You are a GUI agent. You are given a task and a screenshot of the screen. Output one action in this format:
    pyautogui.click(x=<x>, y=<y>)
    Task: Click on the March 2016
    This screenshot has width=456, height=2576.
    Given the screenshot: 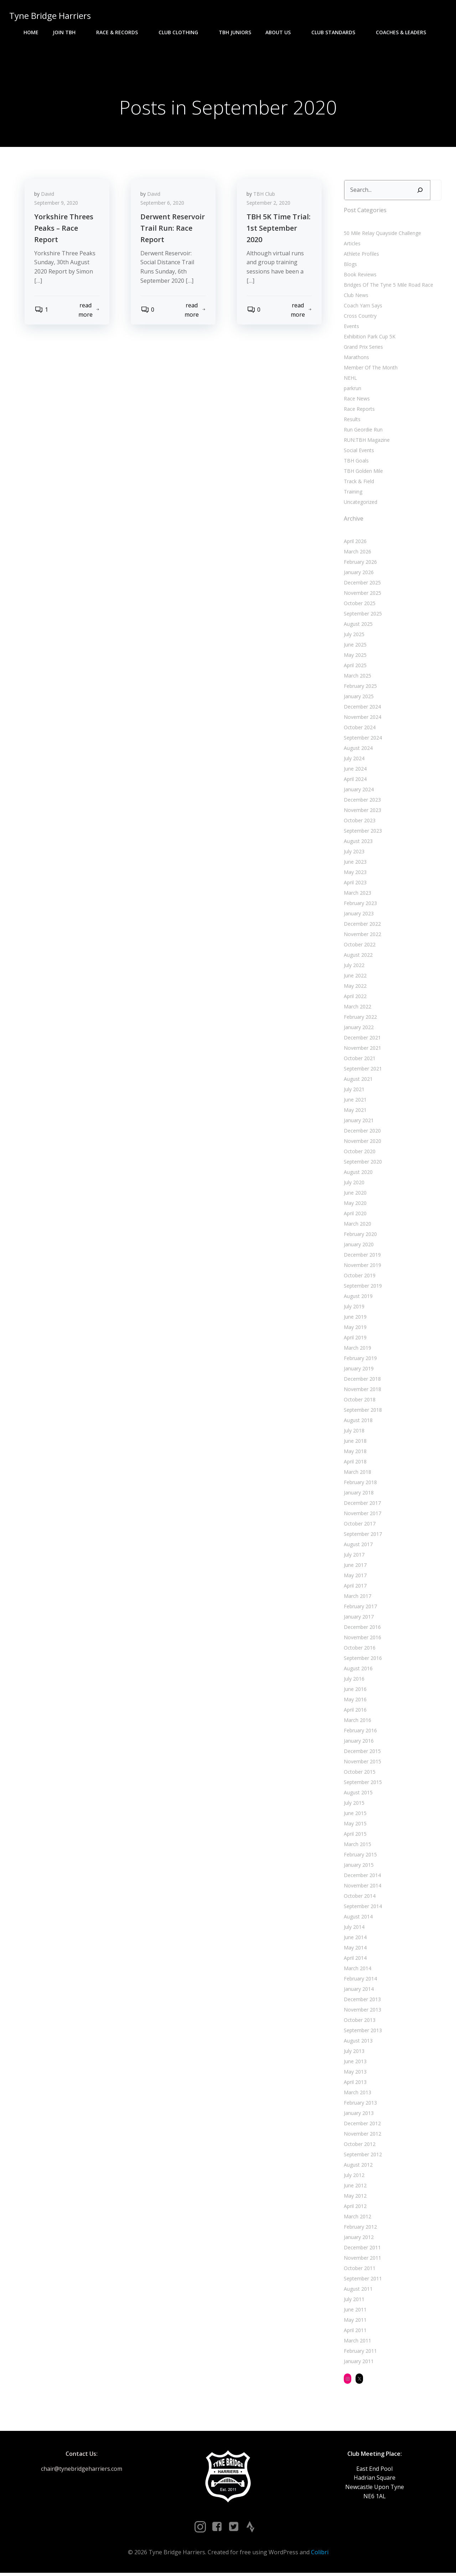 What is the action you would take?
    pyautogui.click(x=356, y=1721)
    